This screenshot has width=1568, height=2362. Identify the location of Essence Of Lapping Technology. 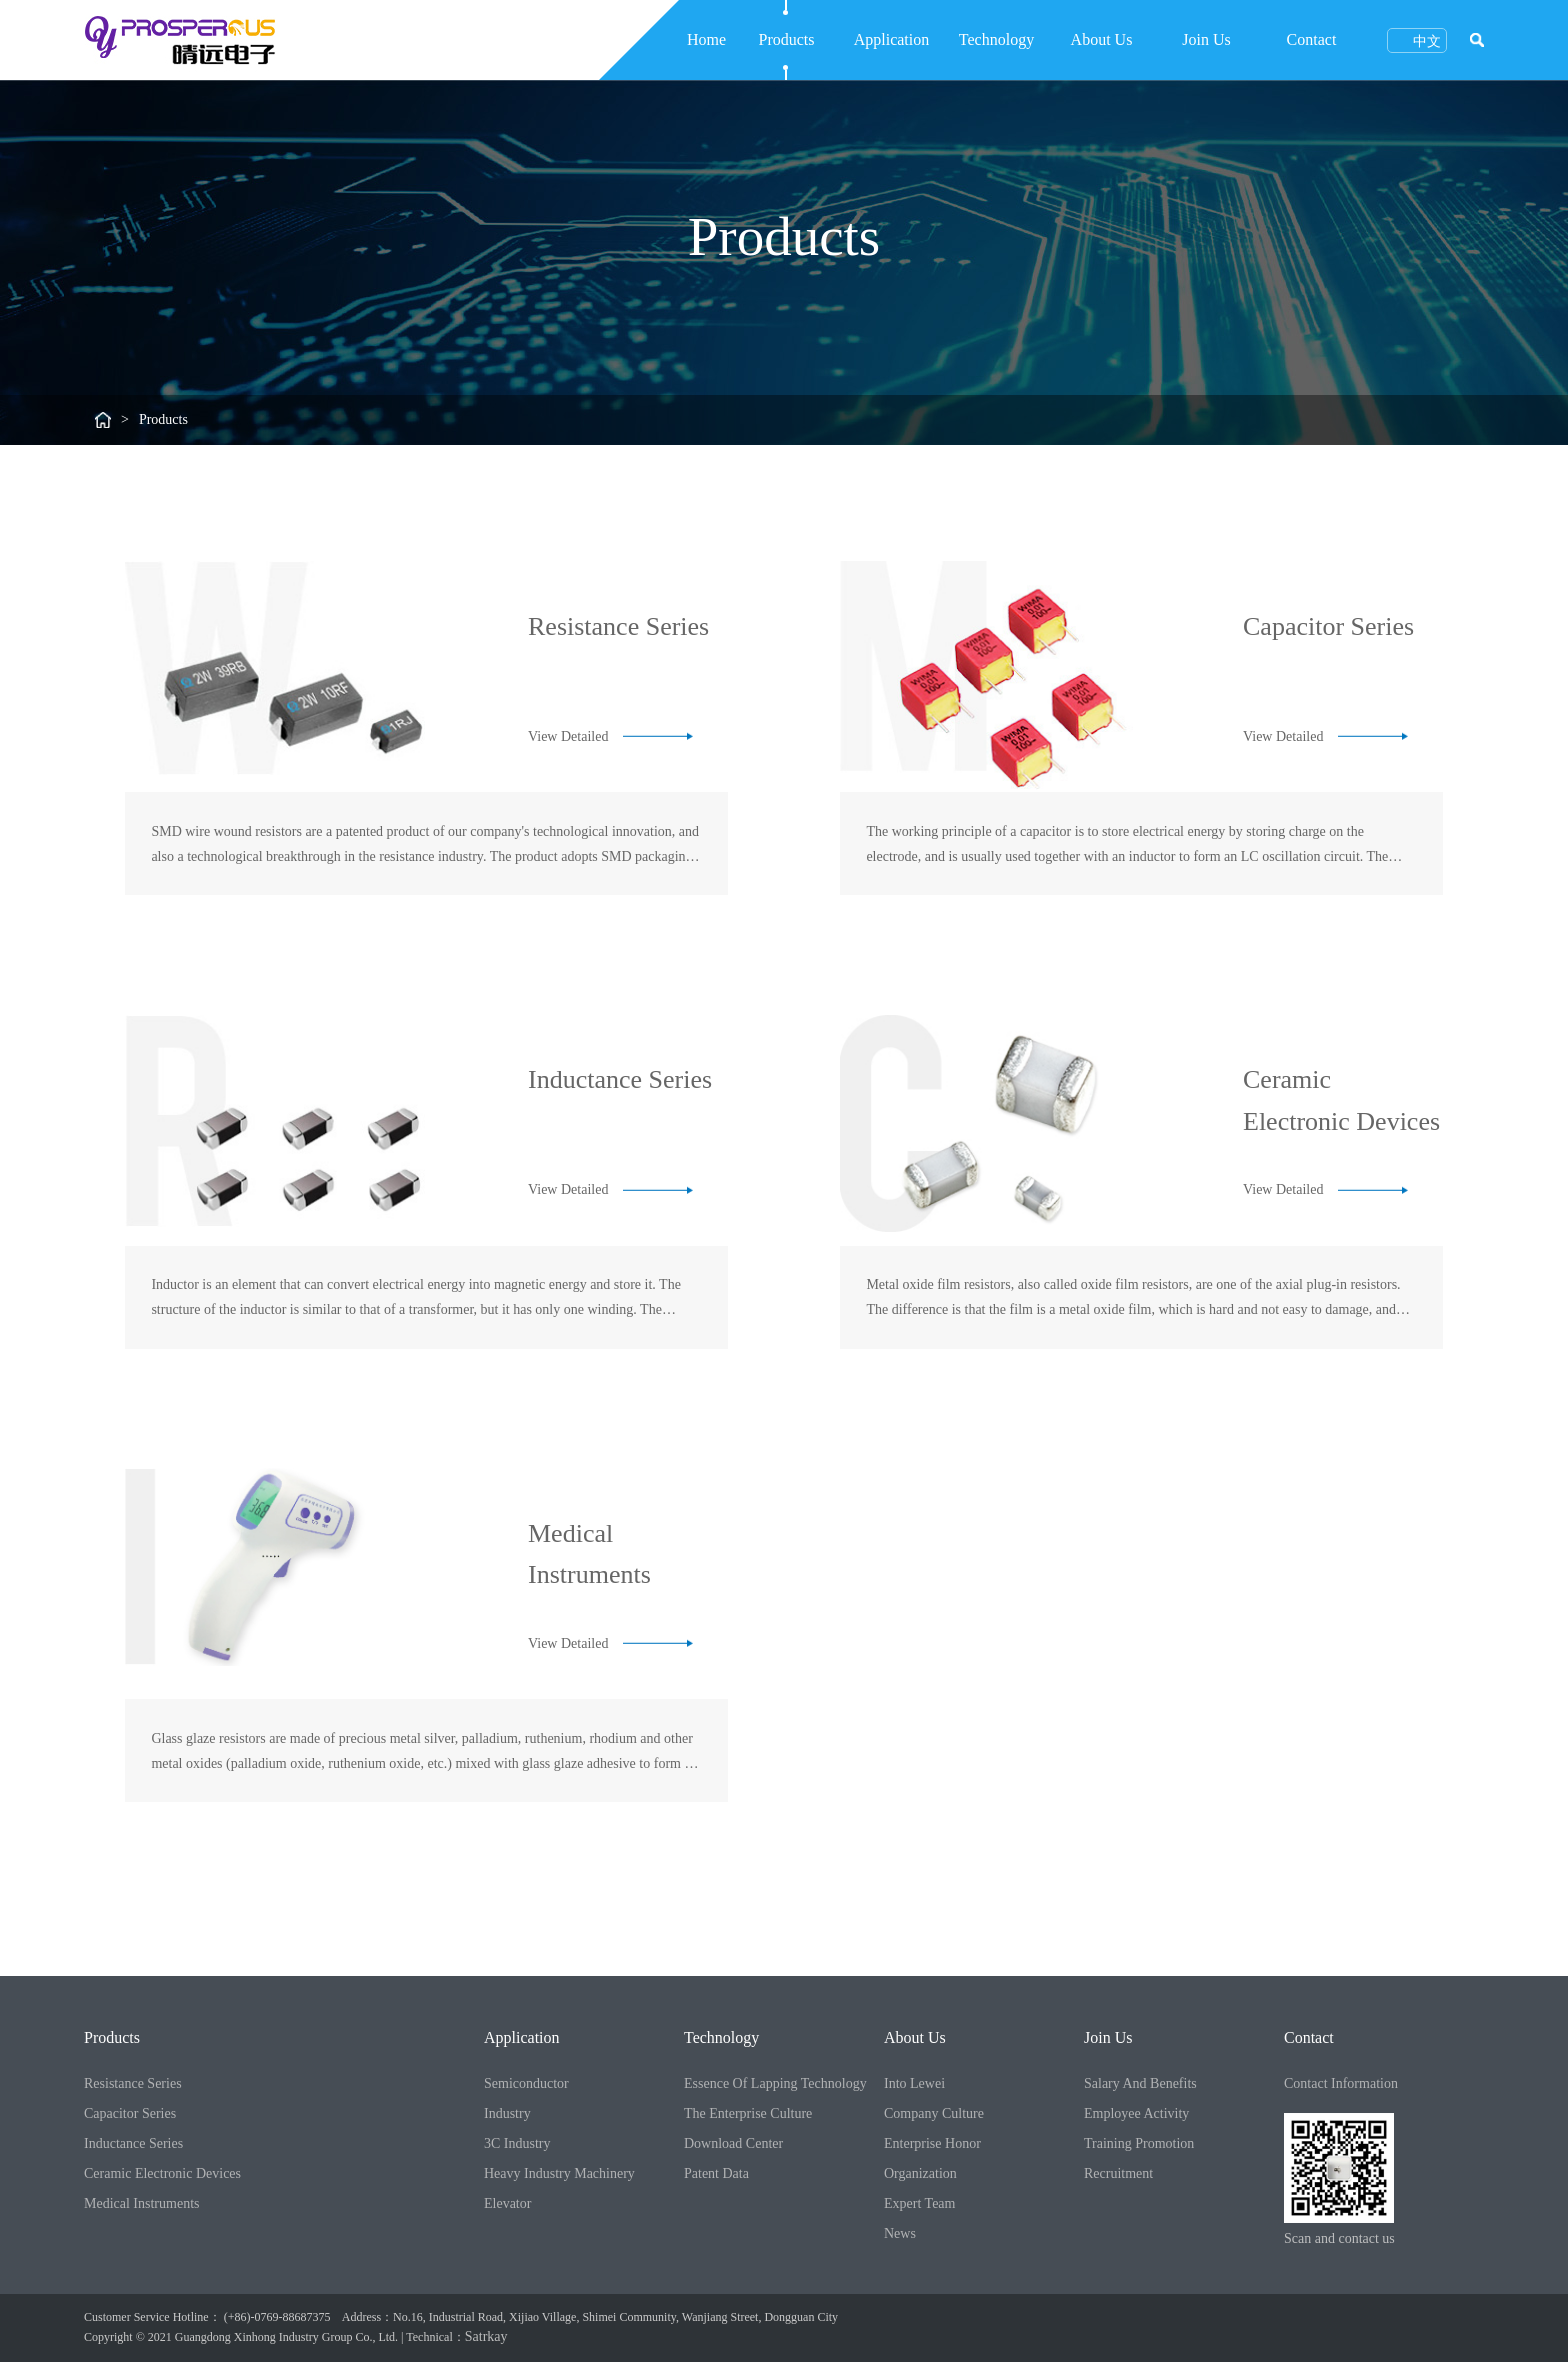
(775, 2083).